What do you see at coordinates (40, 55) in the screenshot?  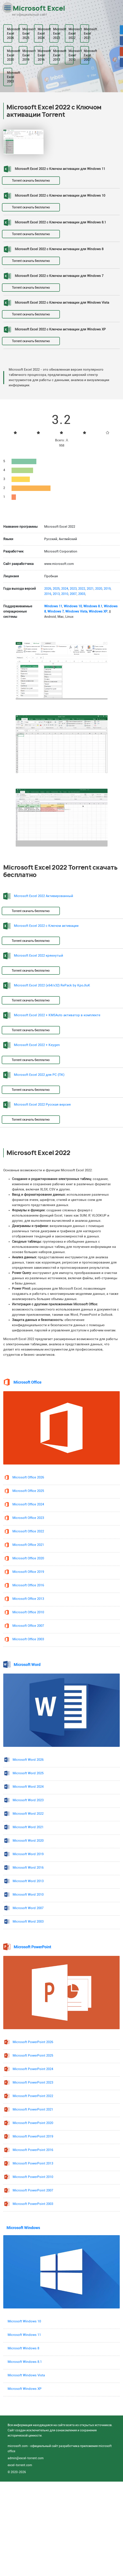 I see `Microsoft Excel 2016` at bounding box center [40, 55].